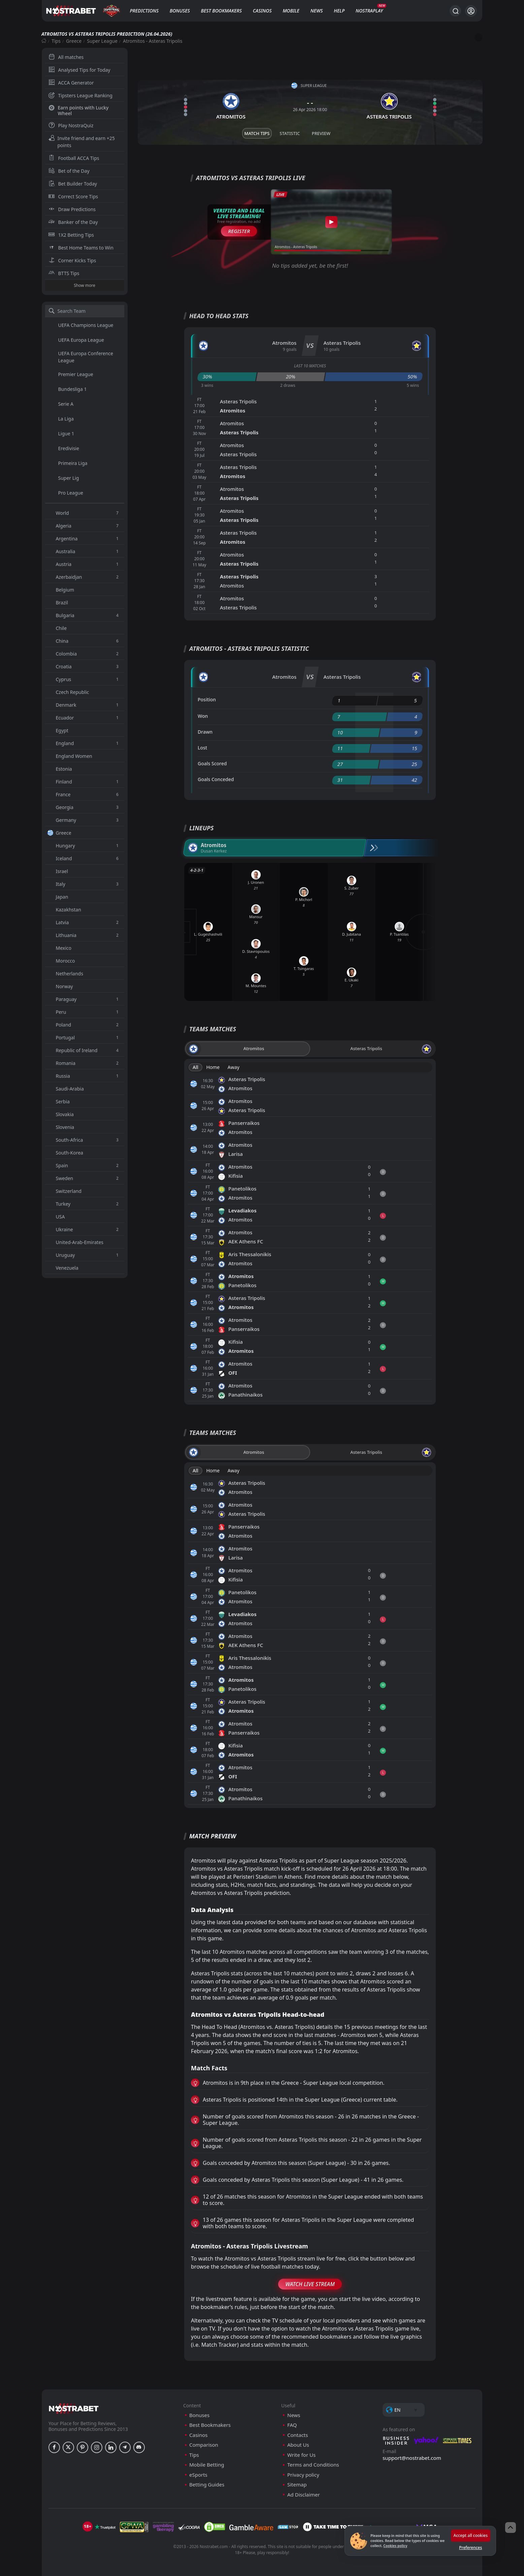  What do you see at coordinates (470, 2547) in the screenshot?
I see `Preferences` at bounding box center [470, 2547].